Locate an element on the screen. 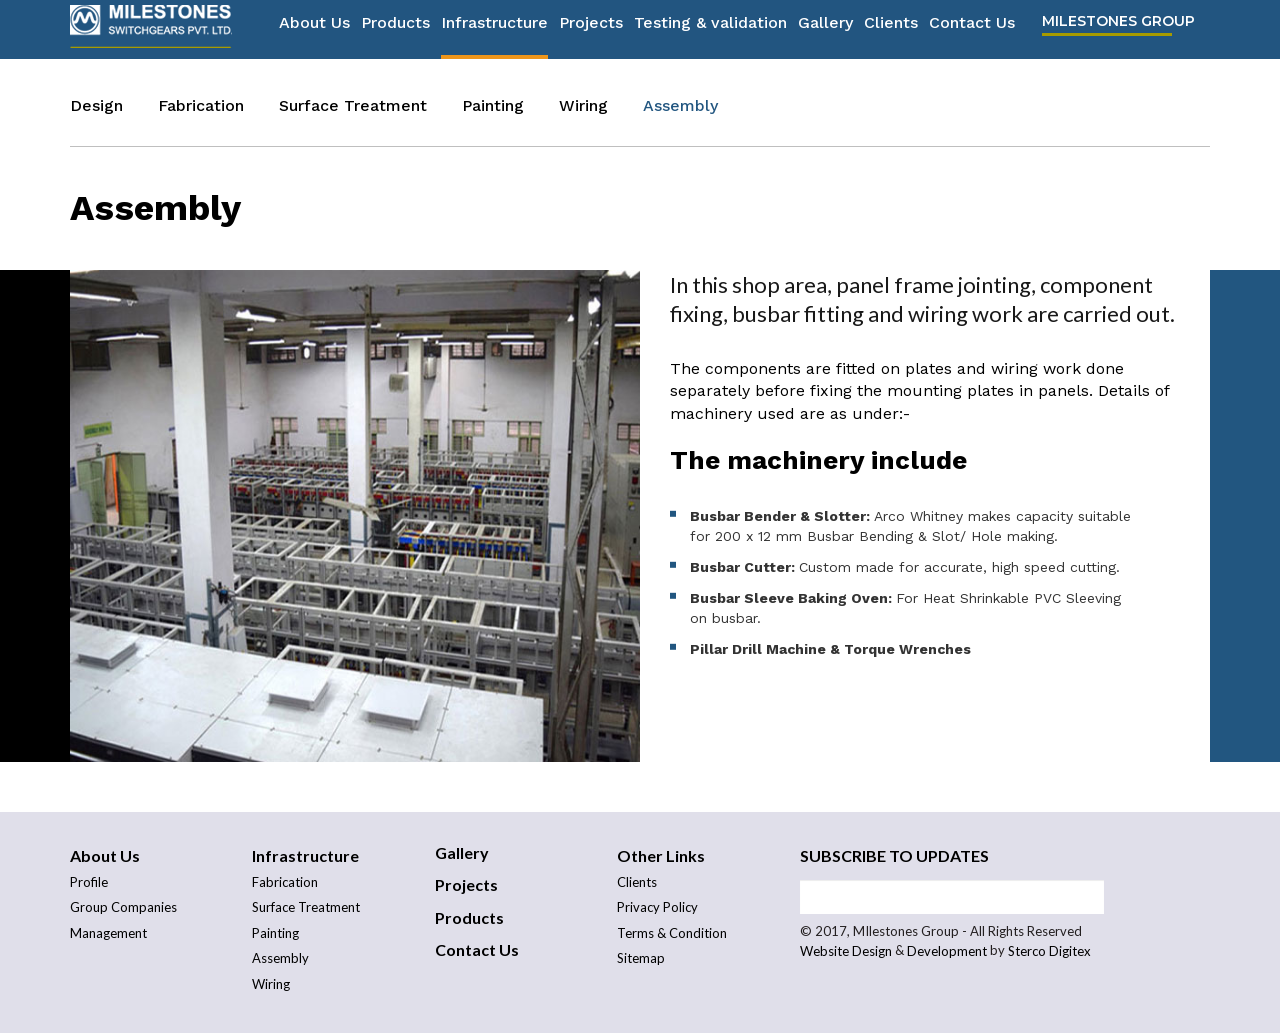 This screenshot has width=1280, height=1033. Testing & validation is located at coordinates (710, 30).